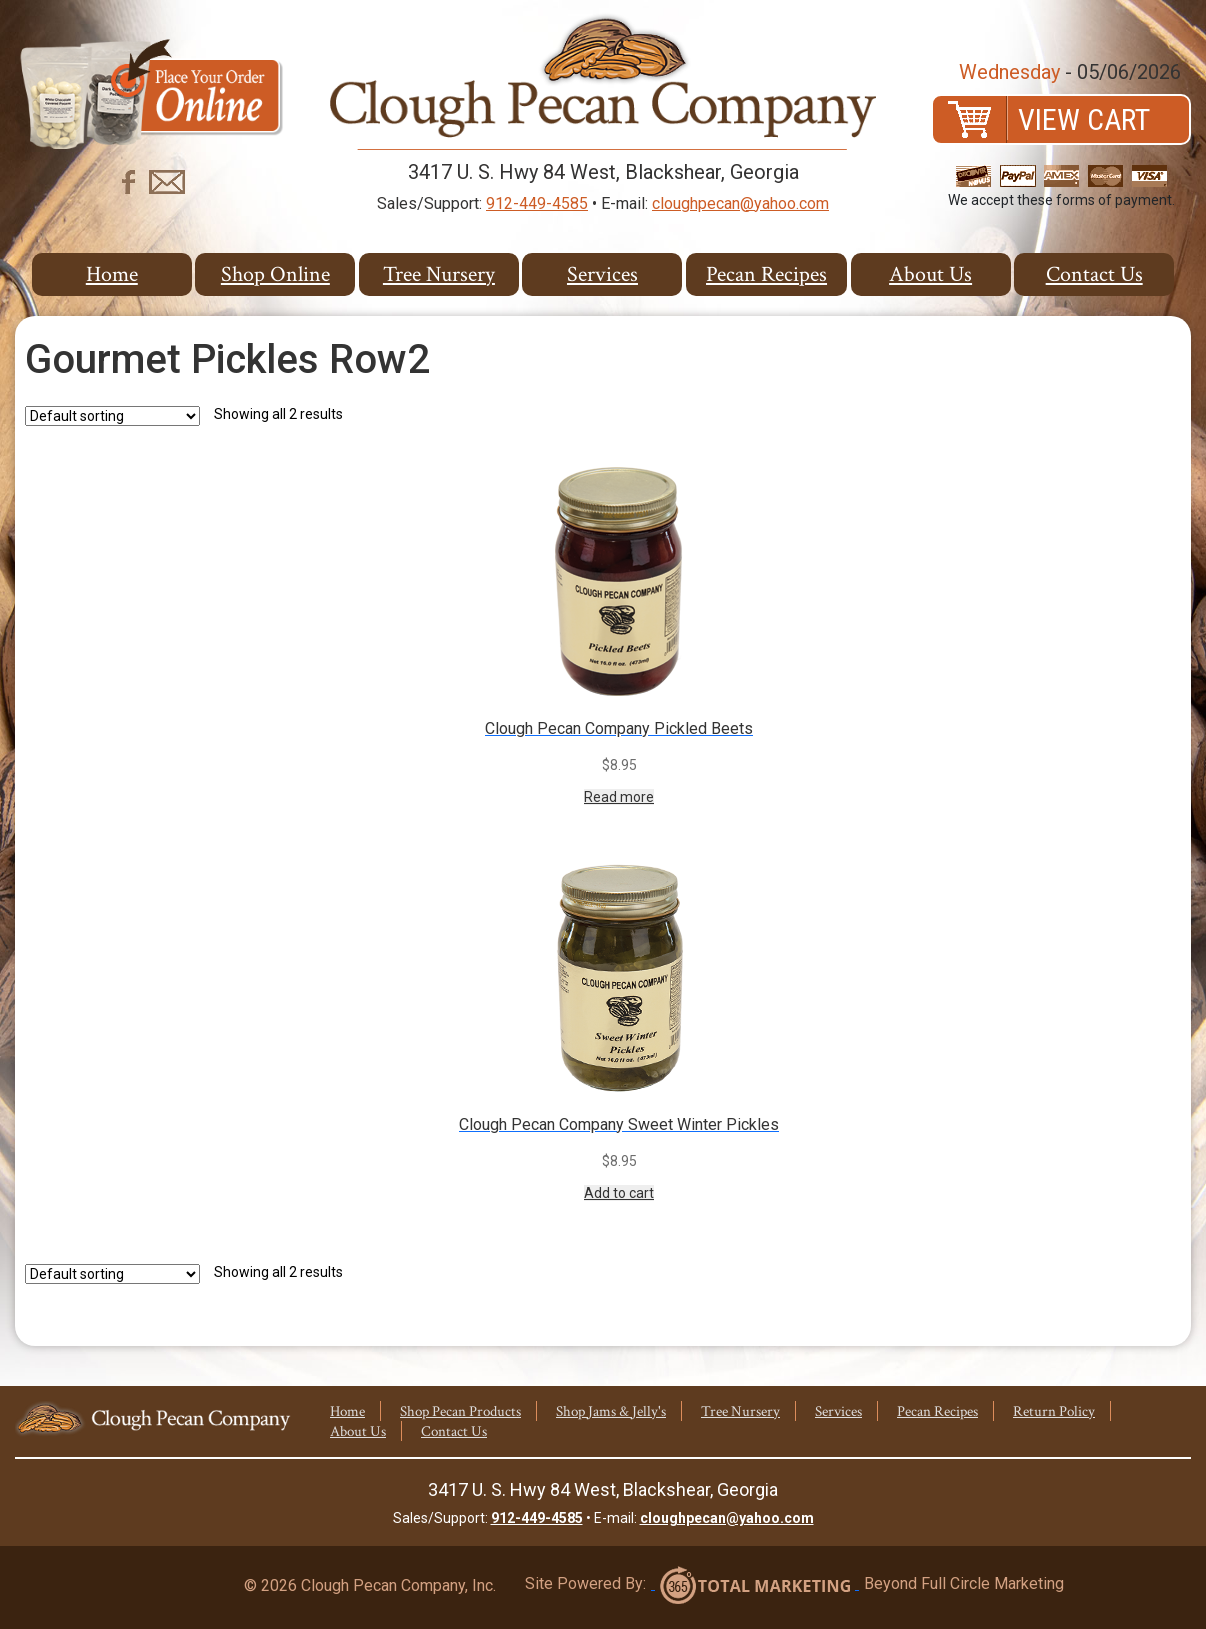 The height and width of the screenshot is (1629, 1206). Describe the element at coordinates (112, 416) in the screenshot. I see `[Shop order]` at that location.